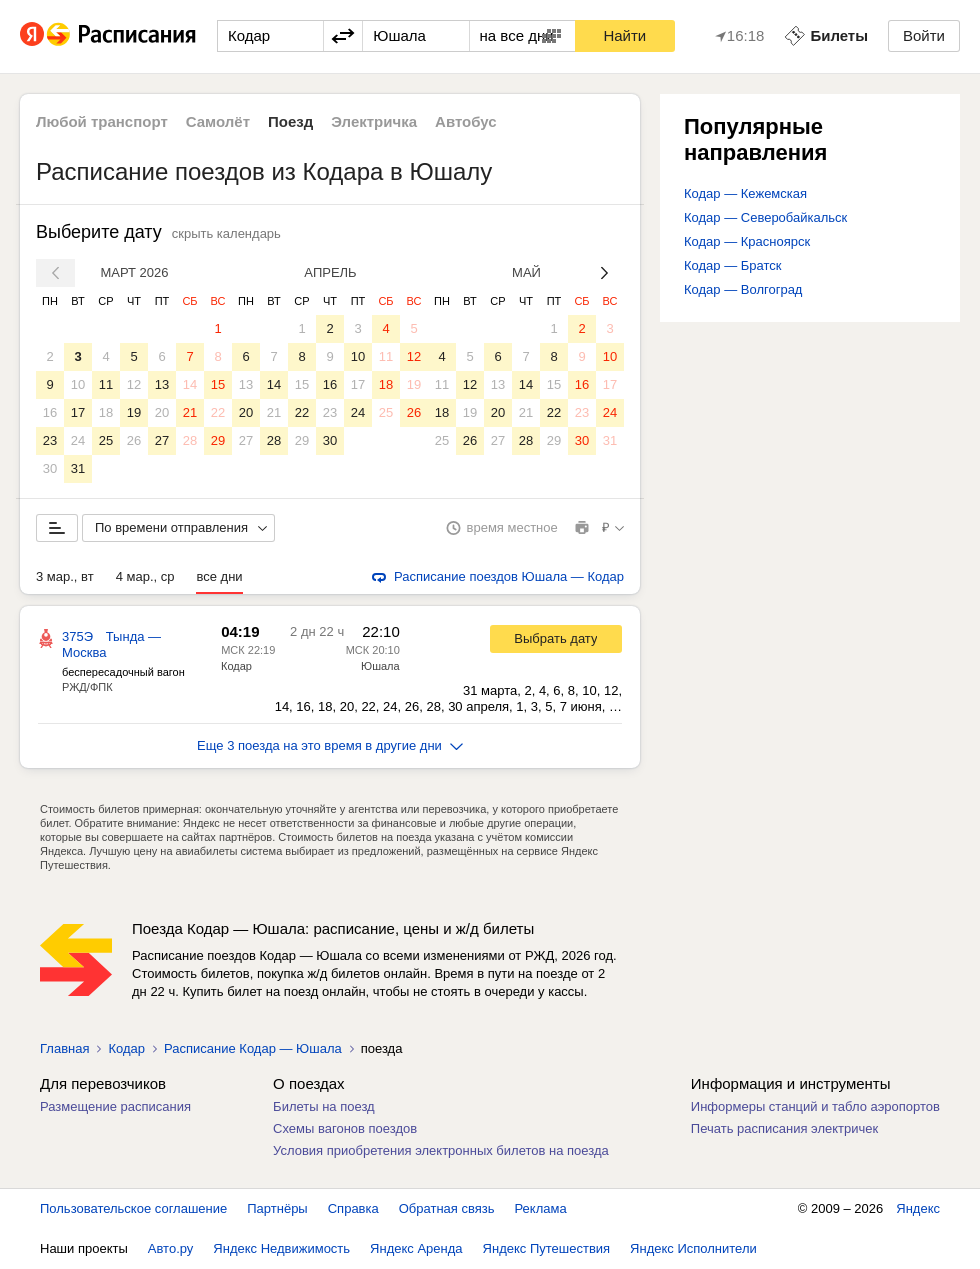 The height and width of the screenshot is (1269, 980). What do you see at coordinates (134, 384) in the screenshot?
I see `12` at bounding box center [134, 384].